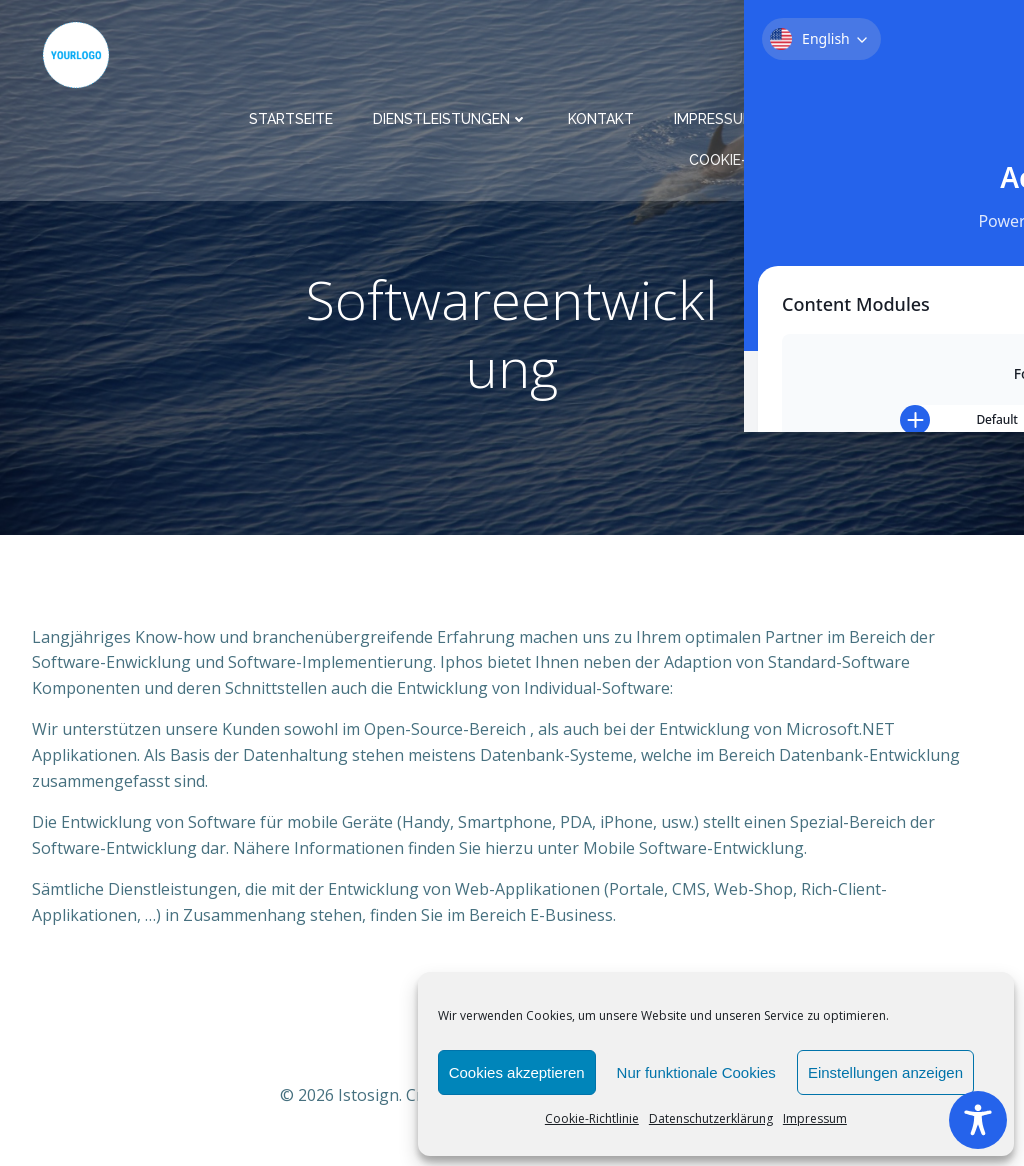 The width and height of the screenshot is (1024, 1166). Describe the element at coordinates (300, 110) in the screenshot. I see `Startseite` at that location.